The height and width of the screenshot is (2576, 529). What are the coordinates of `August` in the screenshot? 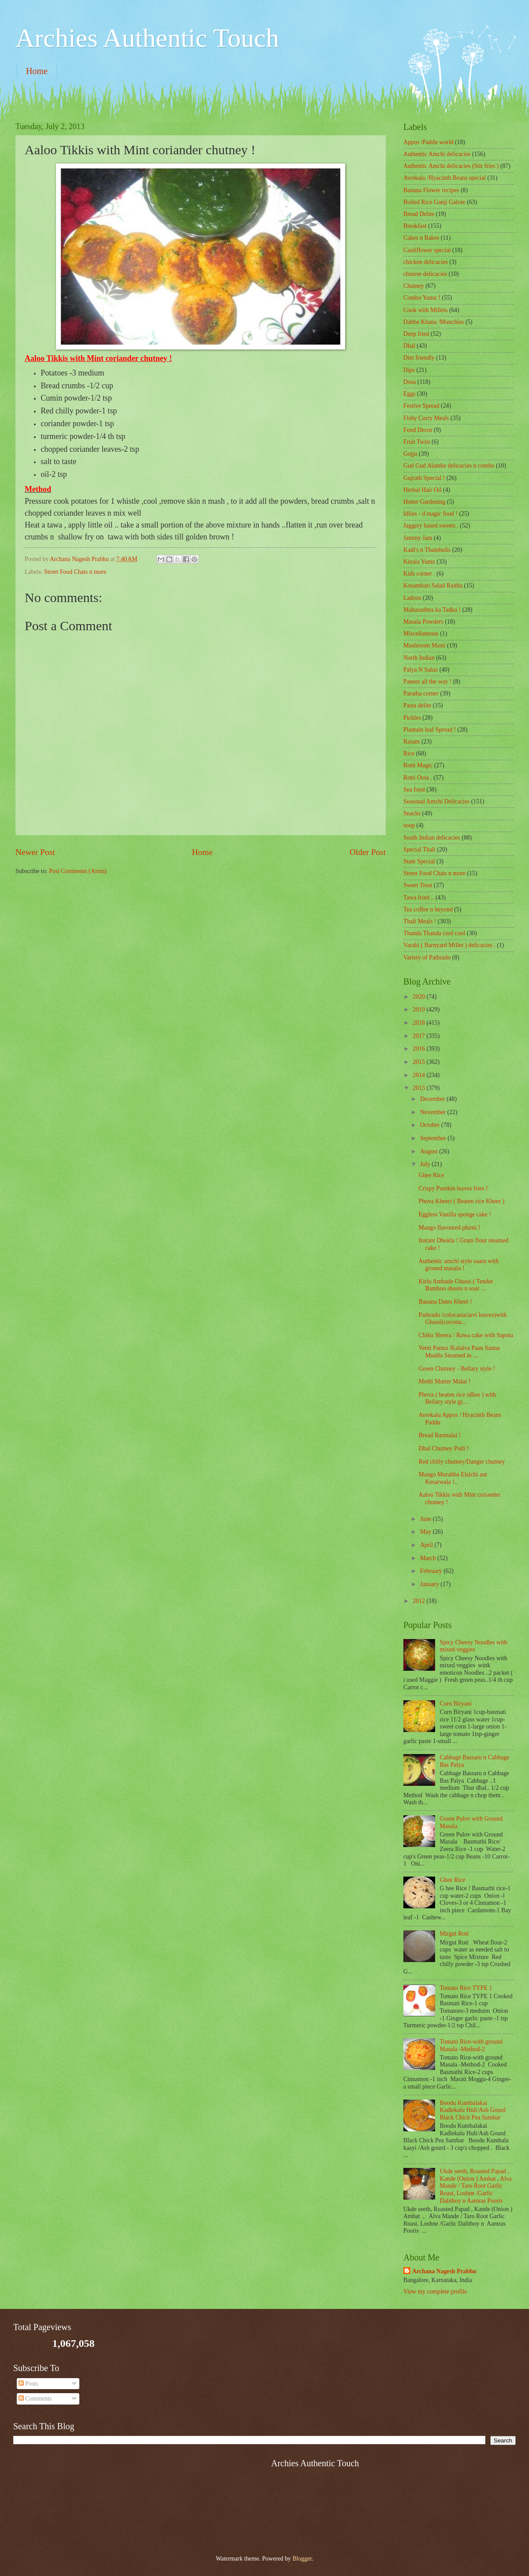 It's located at (429, 1151).